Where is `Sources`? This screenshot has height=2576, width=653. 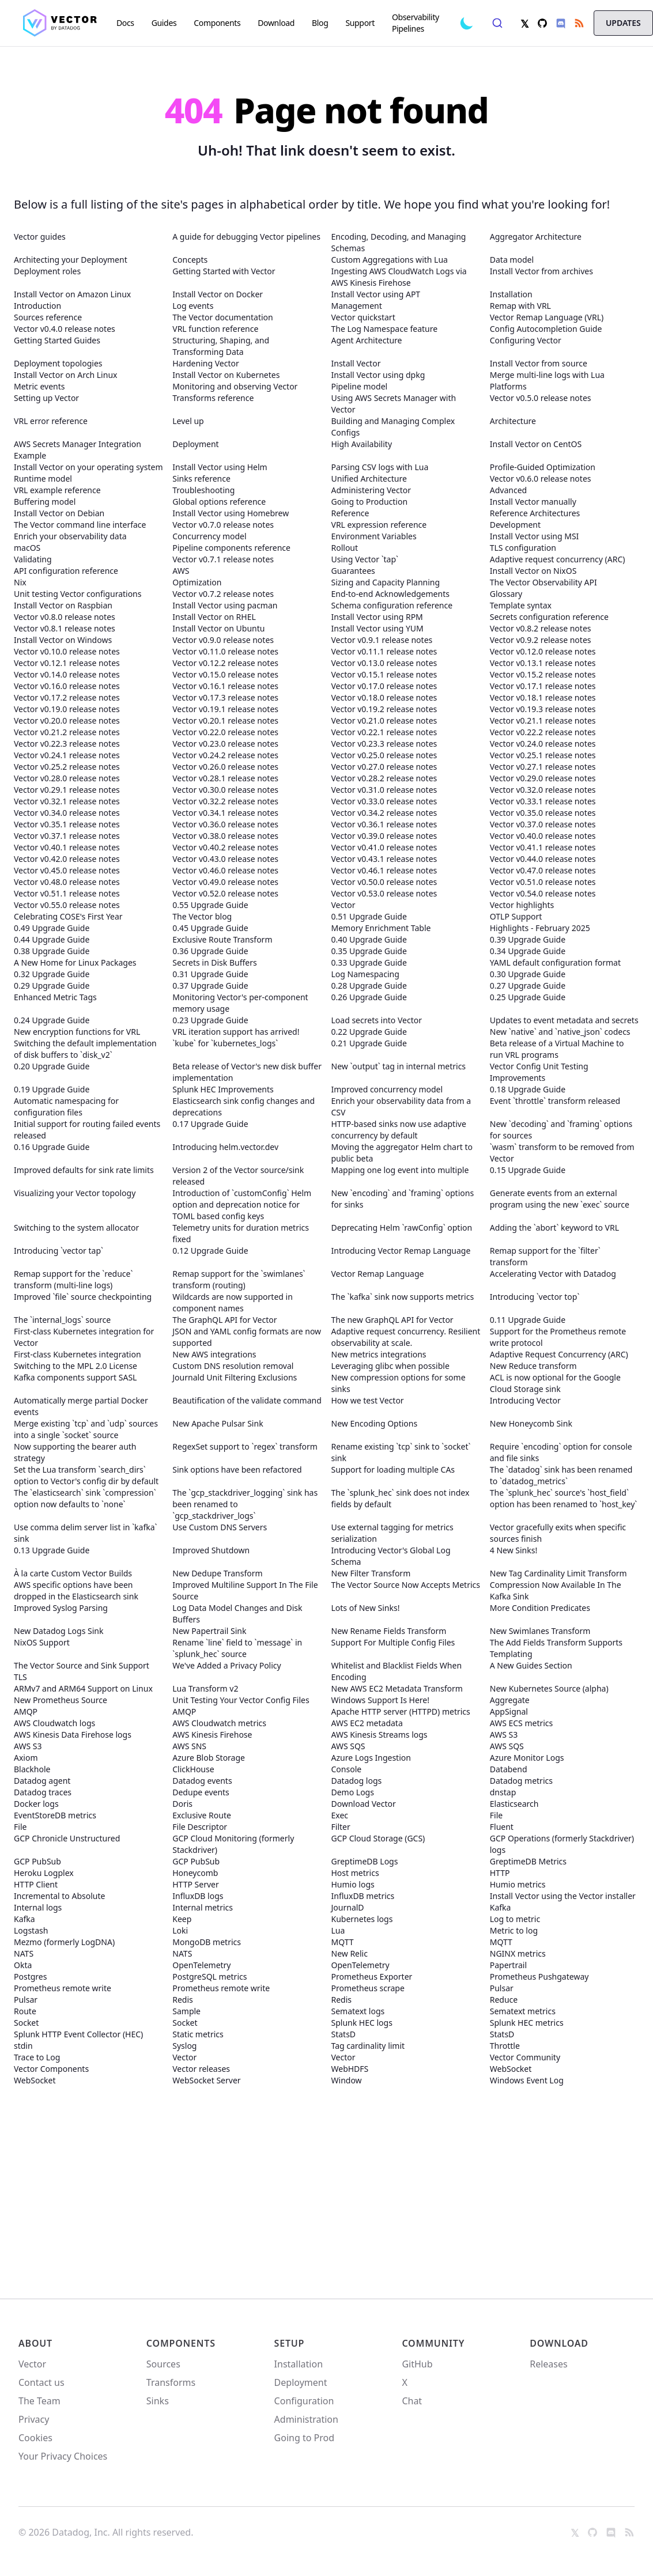
Sources is located at coordinates (163, 2364).